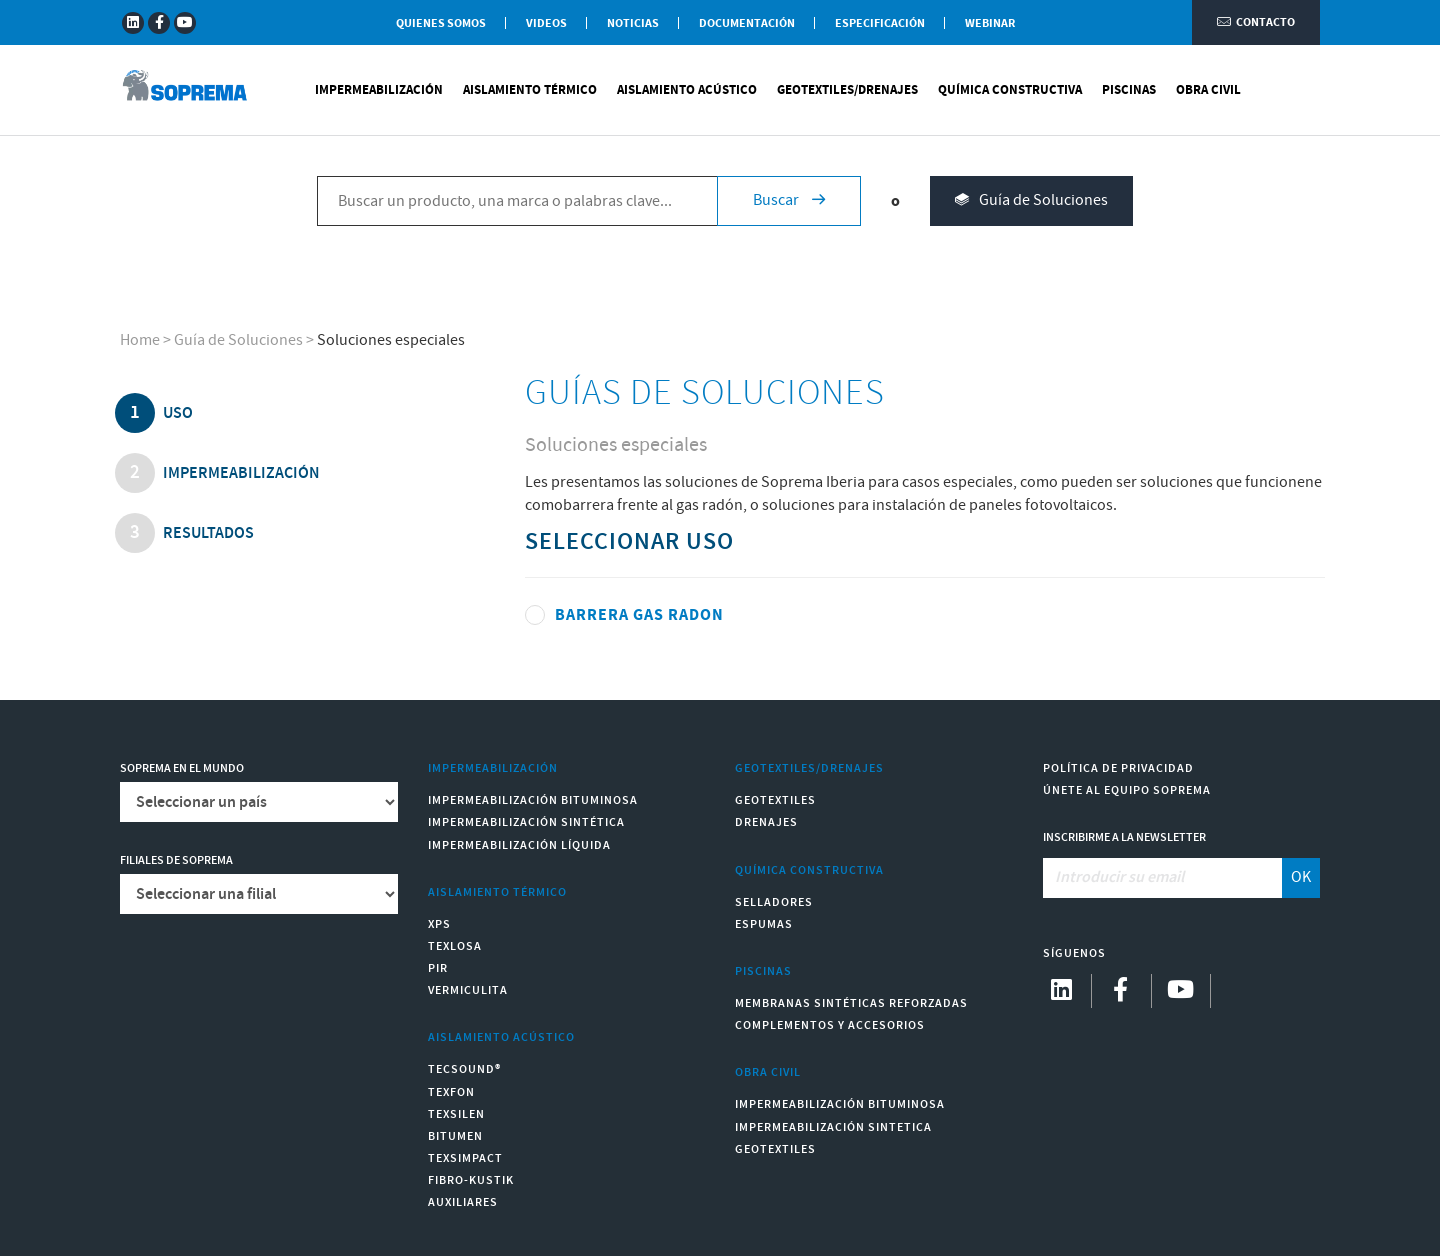 This screenshot has width=1440, height=1256. What do you see at coordinates (456, 1114) in the screenshot?
I see `Texsilen` at bounding box center [456, 1114].